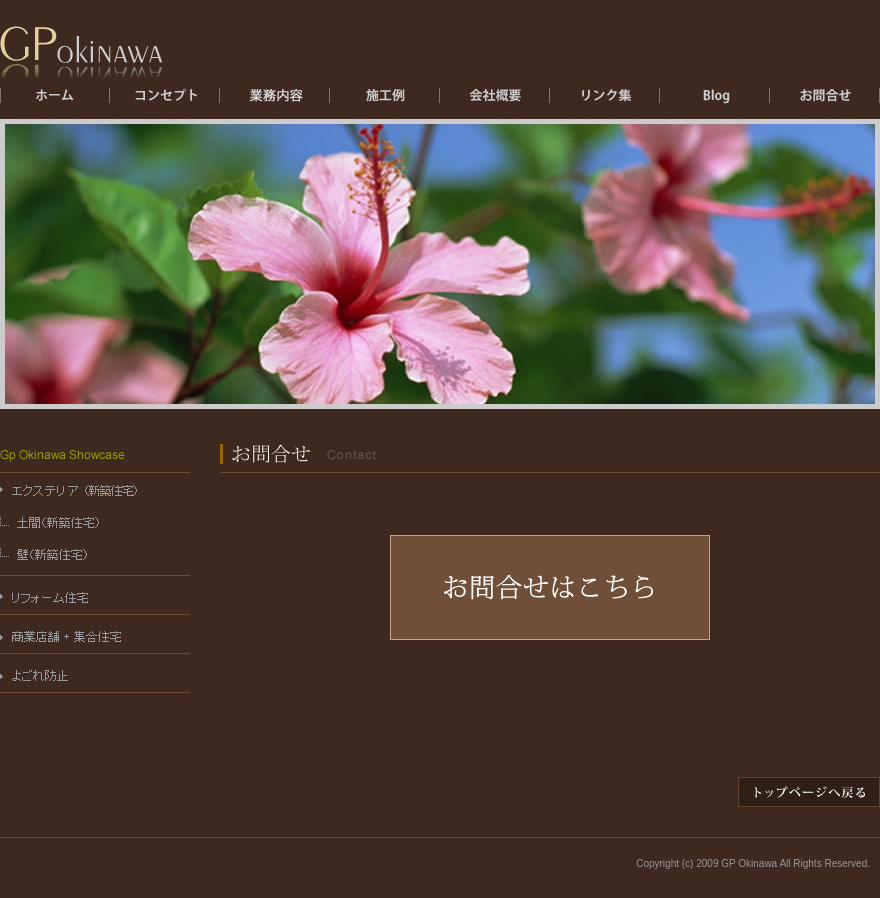 Image resolution: width=880 pixels, height=898 pixels. I want to click on リンク集, so click(605, 101).